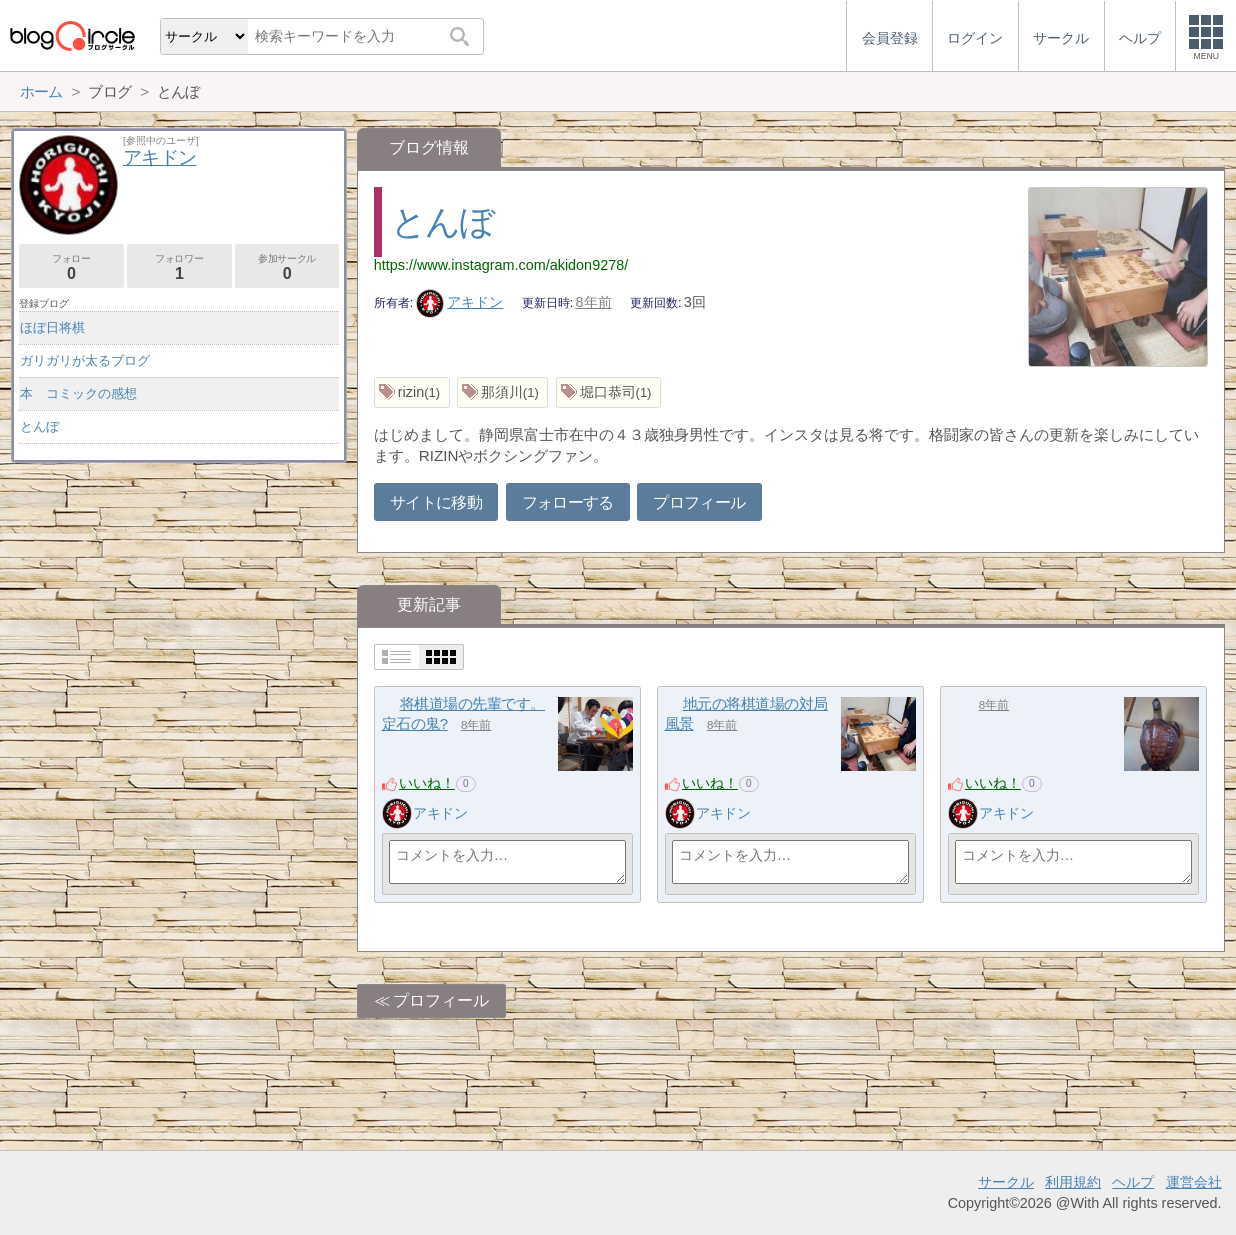  Describe the element at coordinates (71, 267) in the screenshot. I see `フォロー` at that location.